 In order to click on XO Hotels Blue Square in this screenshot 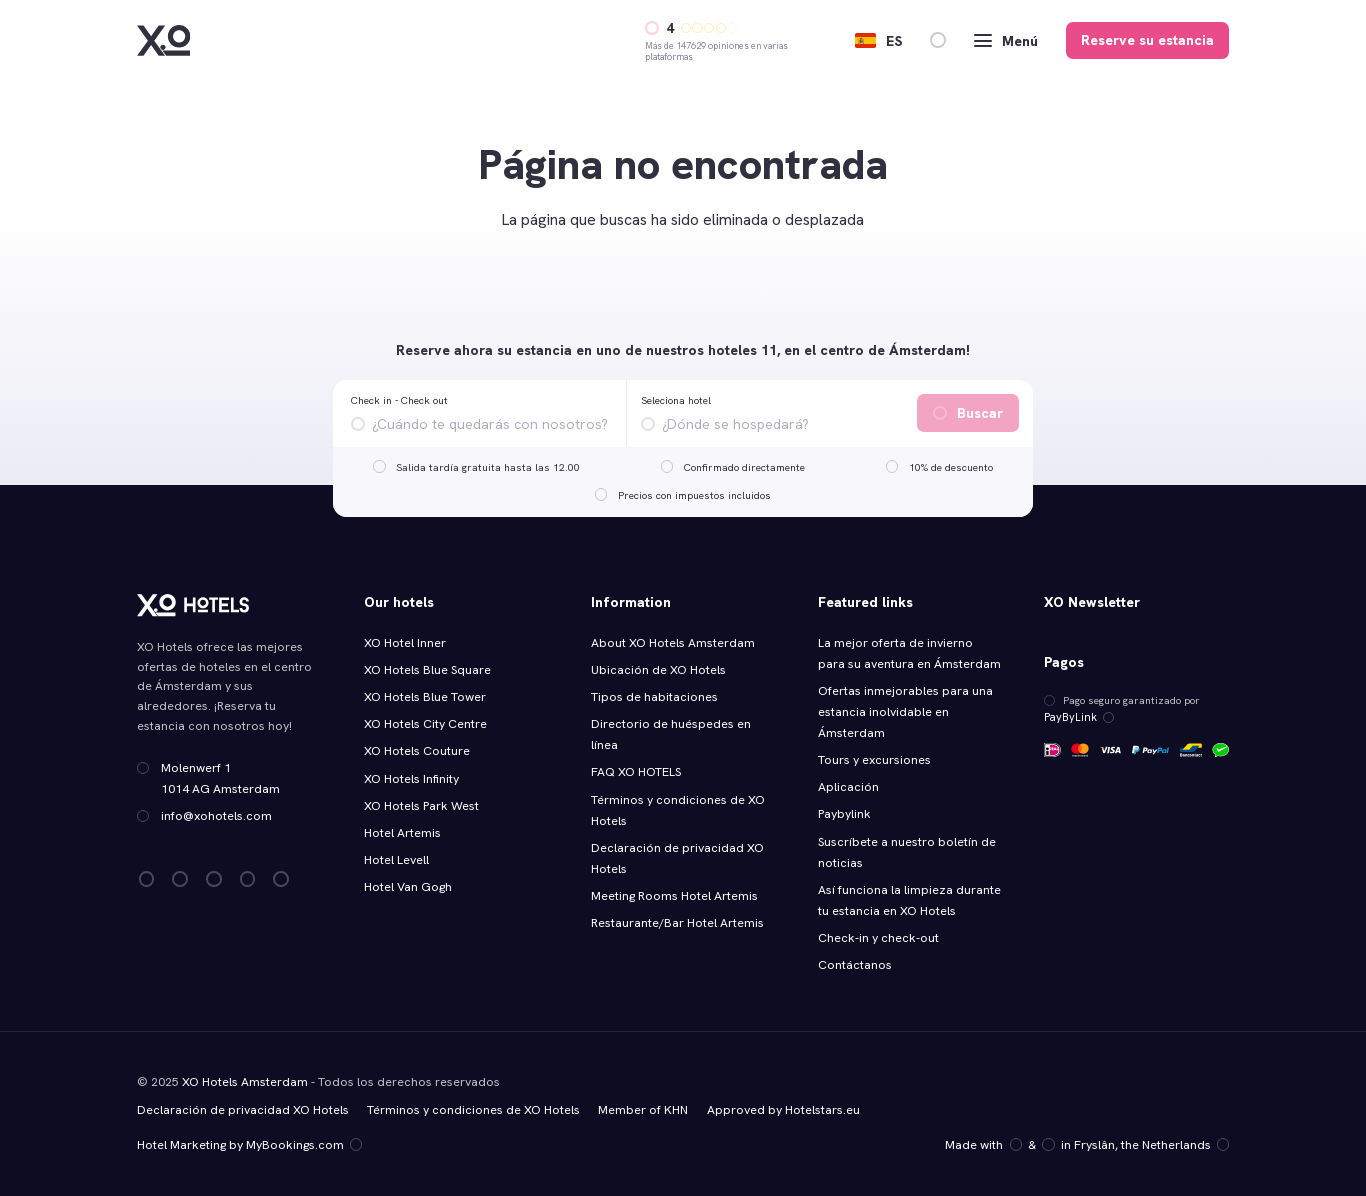, I will do `click(427, 670)`.